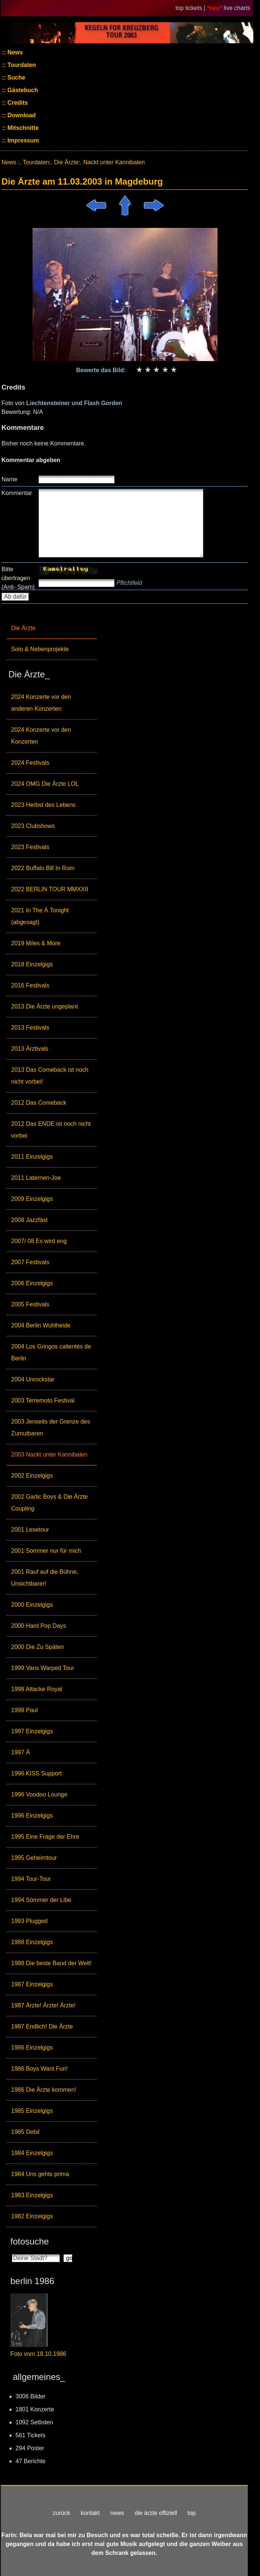  I want to click on 2016 Festivals, so click(30, 985).